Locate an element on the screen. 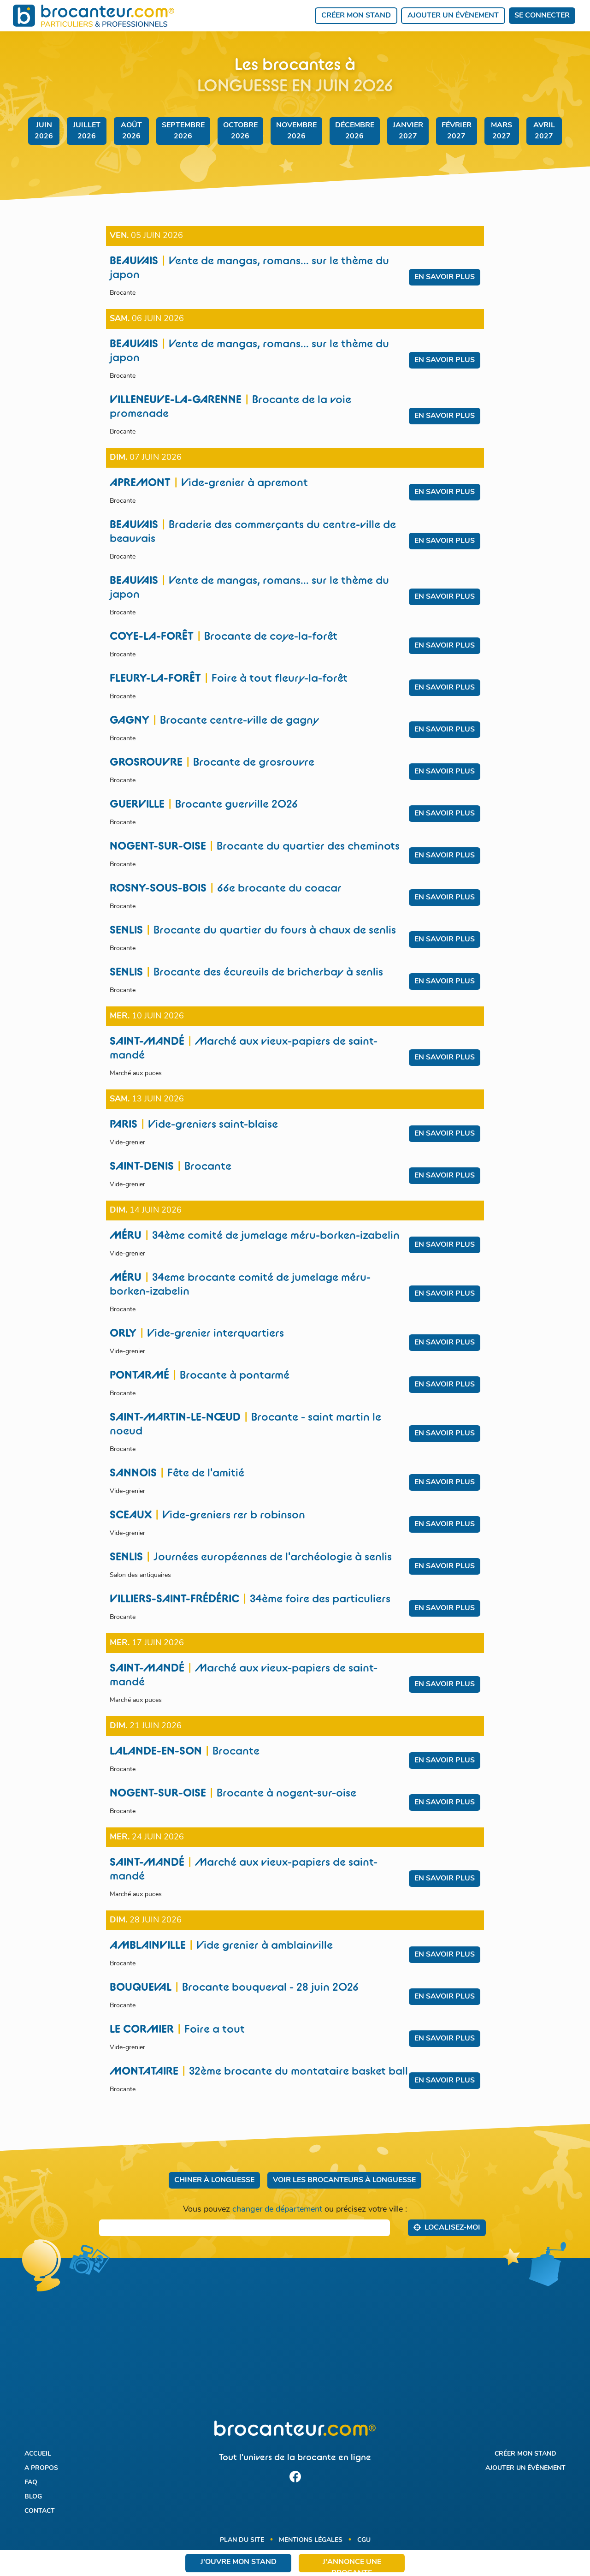 The width and height of the screenshot is (590, 2576). changer de département is located at coordinates (277, 2209).